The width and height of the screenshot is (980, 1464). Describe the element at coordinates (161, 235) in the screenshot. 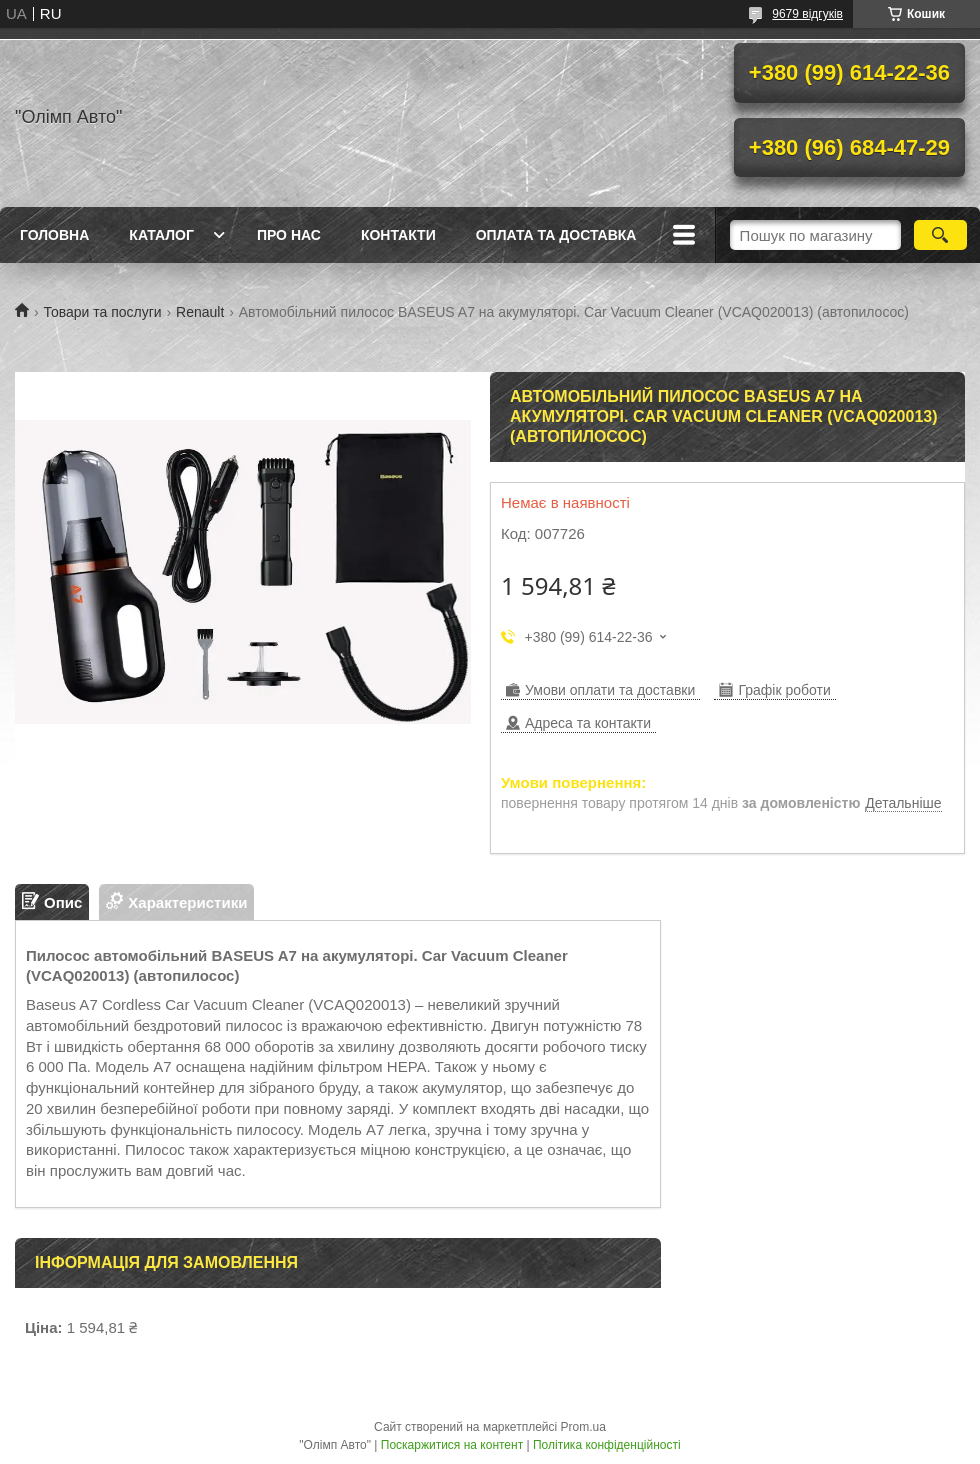

I see `Каталог` at that location.